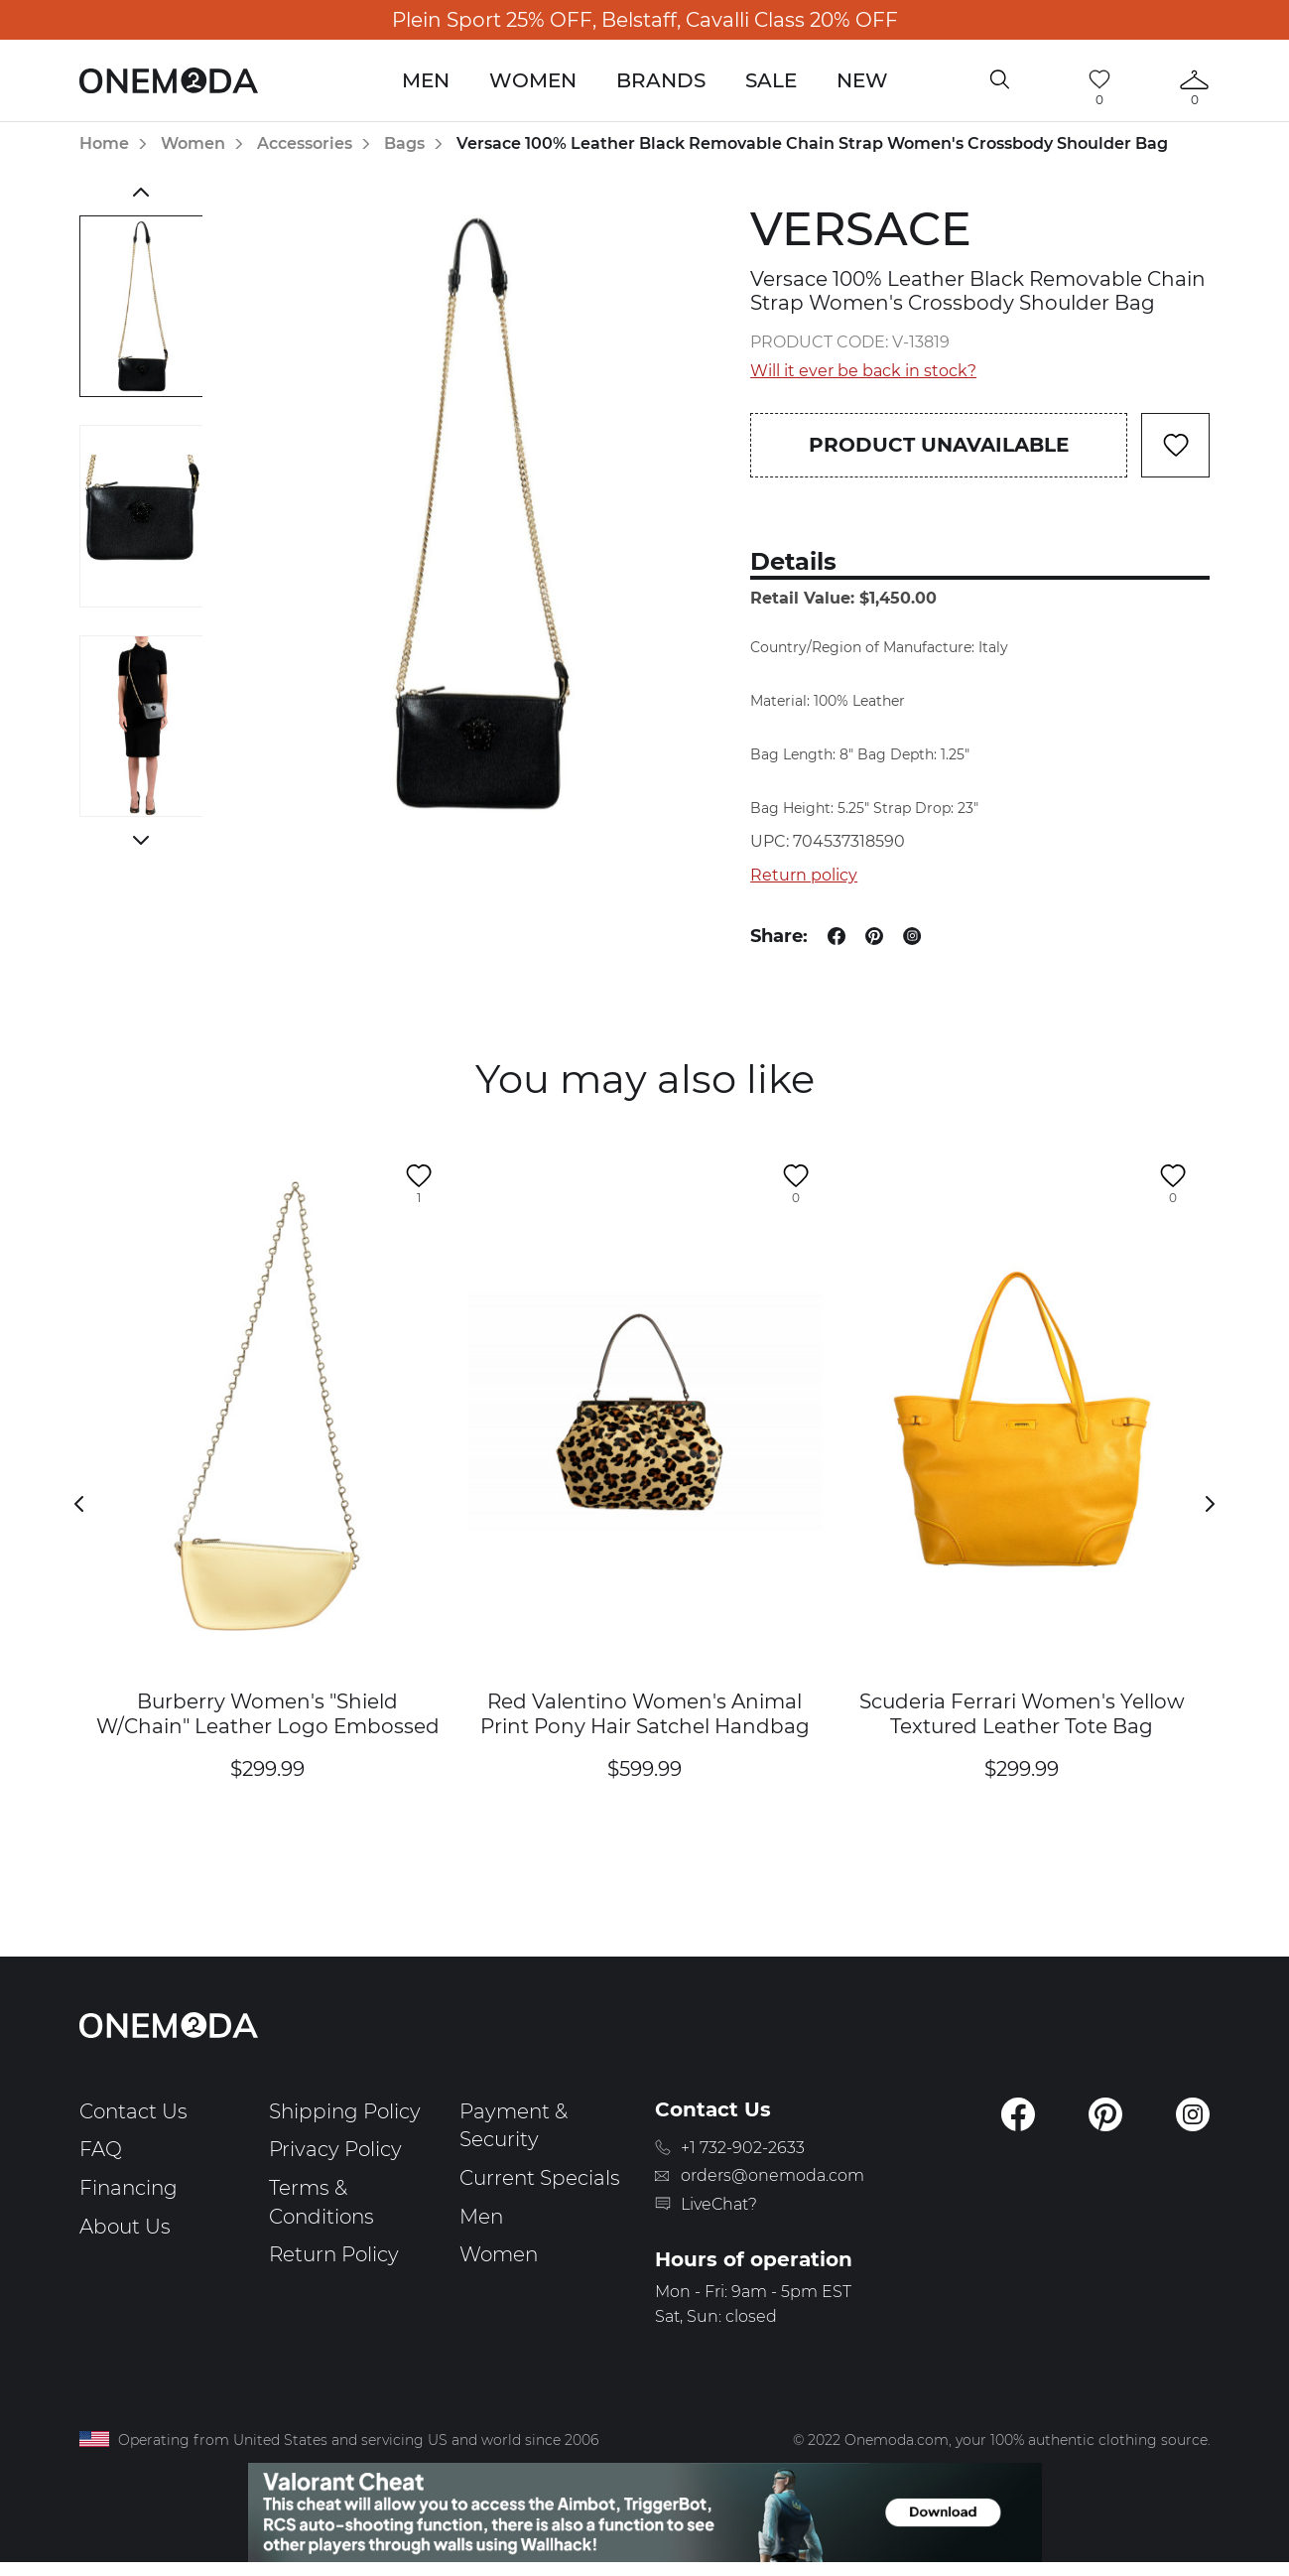 The image size is (1289, 2576). Describe the element at coordinates (345, 2111) in the screenshot. I see `Shipping Policy` at that location.